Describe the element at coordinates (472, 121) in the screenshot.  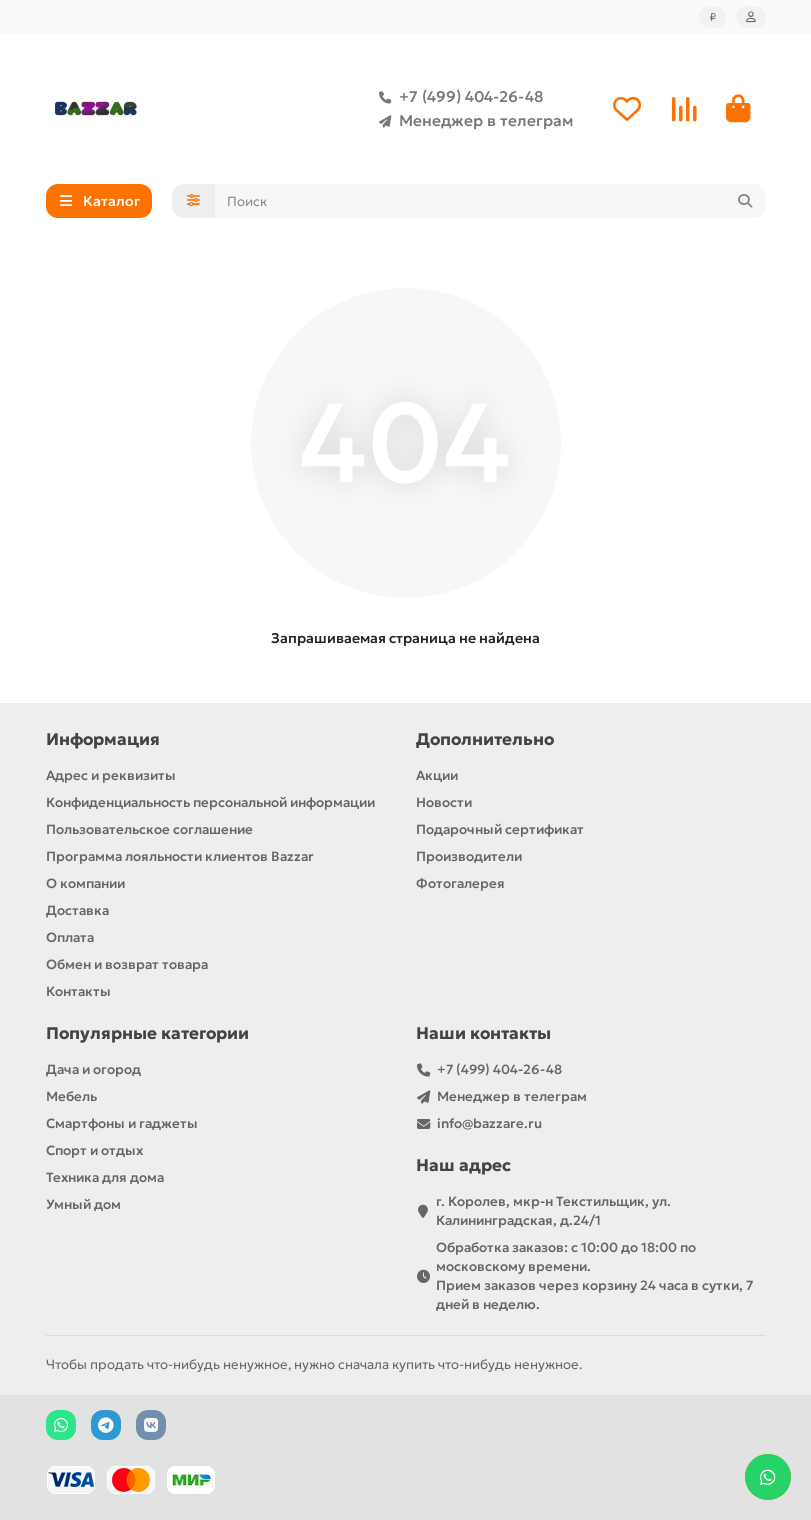
I see `Менеджер в телеграм` at that location.